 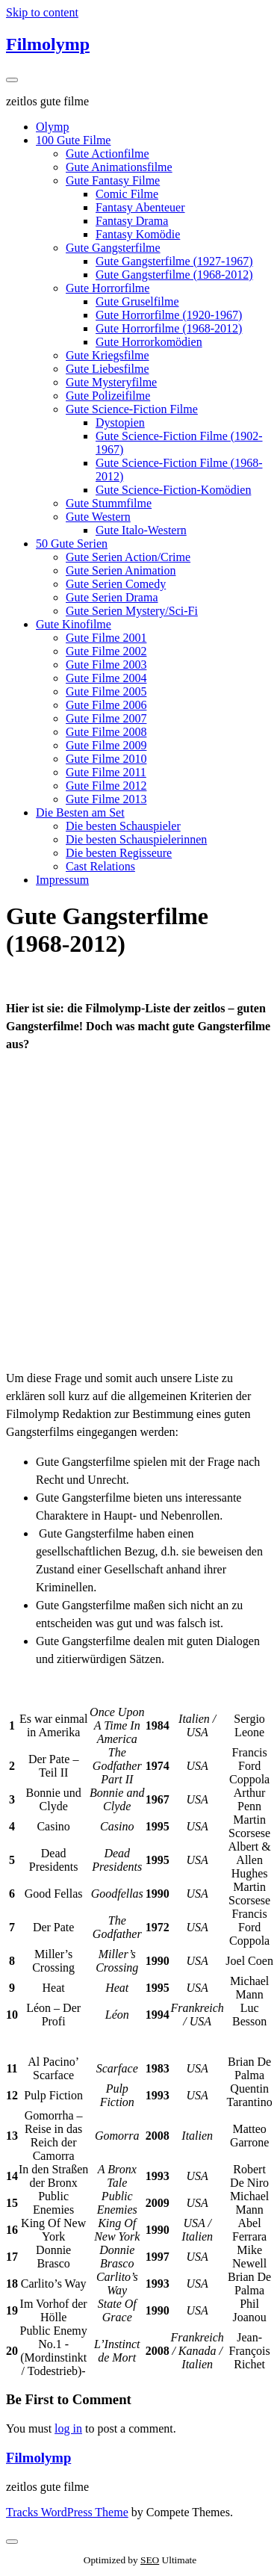 I want to click on 50 Gute Serien, so click(x=72, y=543).